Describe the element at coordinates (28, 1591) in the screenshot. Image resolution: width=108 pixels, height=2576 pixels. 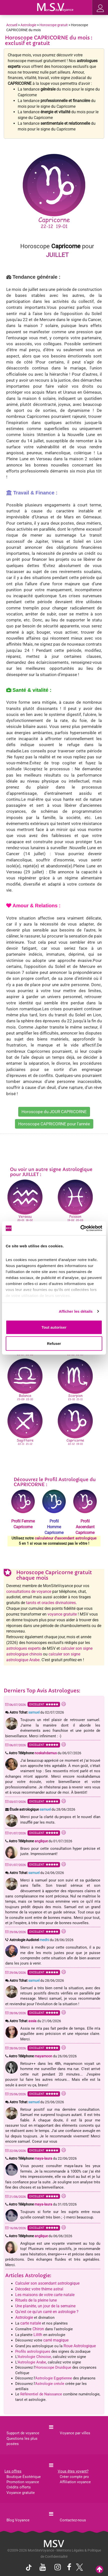
I see `consultations de voyance` at that location.